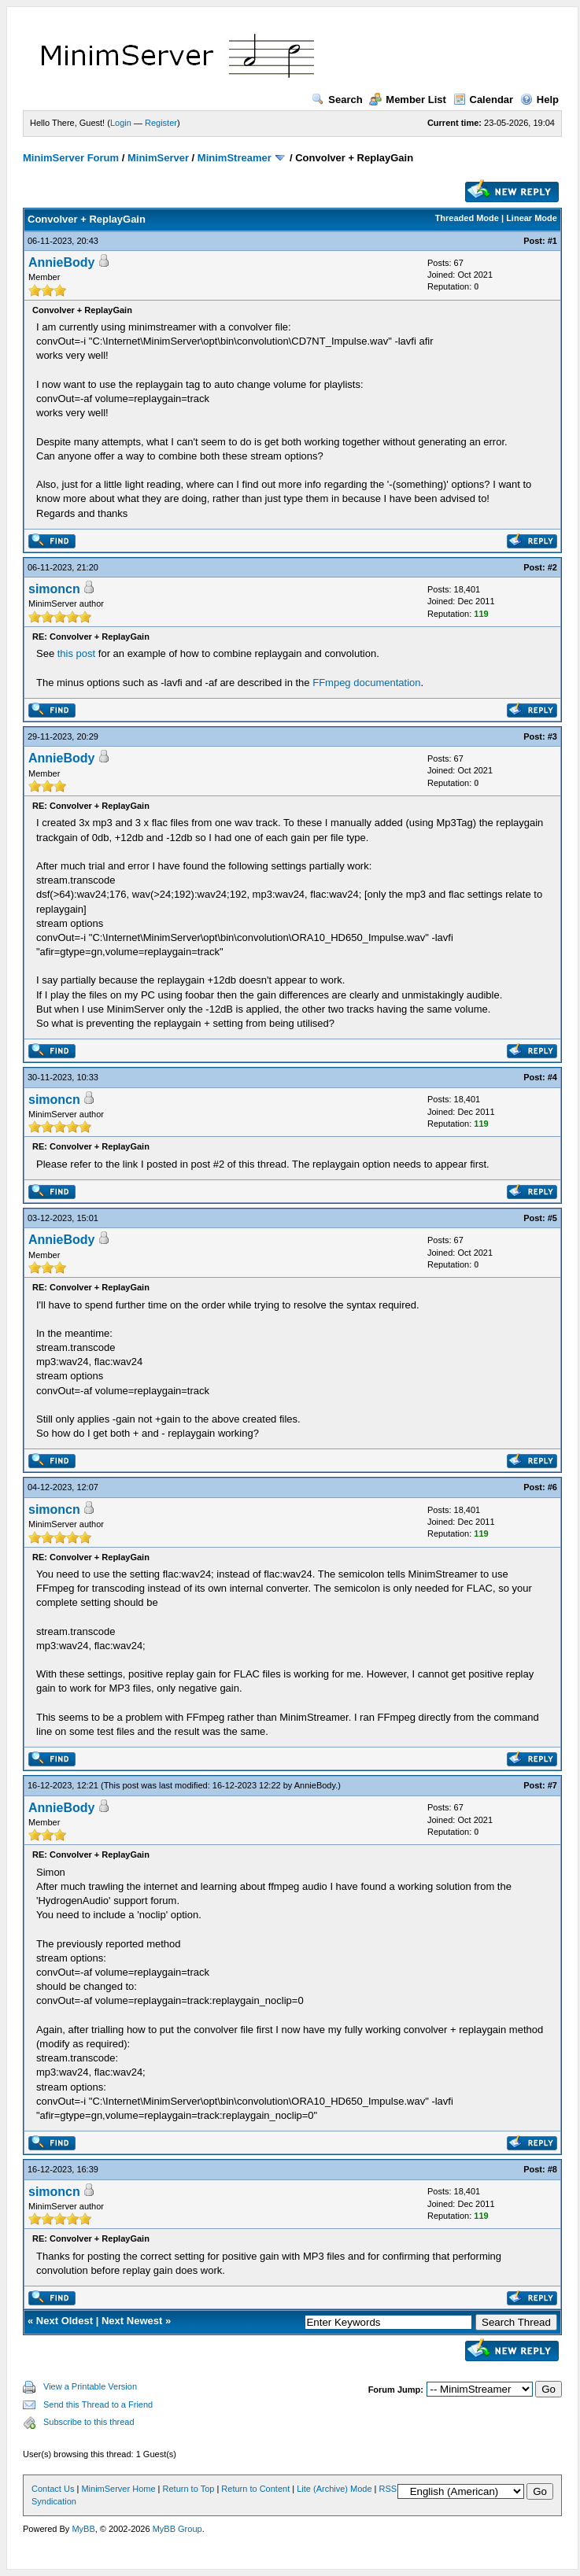 This screenshot has height=2576, width=580. I want to click on #4, so click(552, 1077).